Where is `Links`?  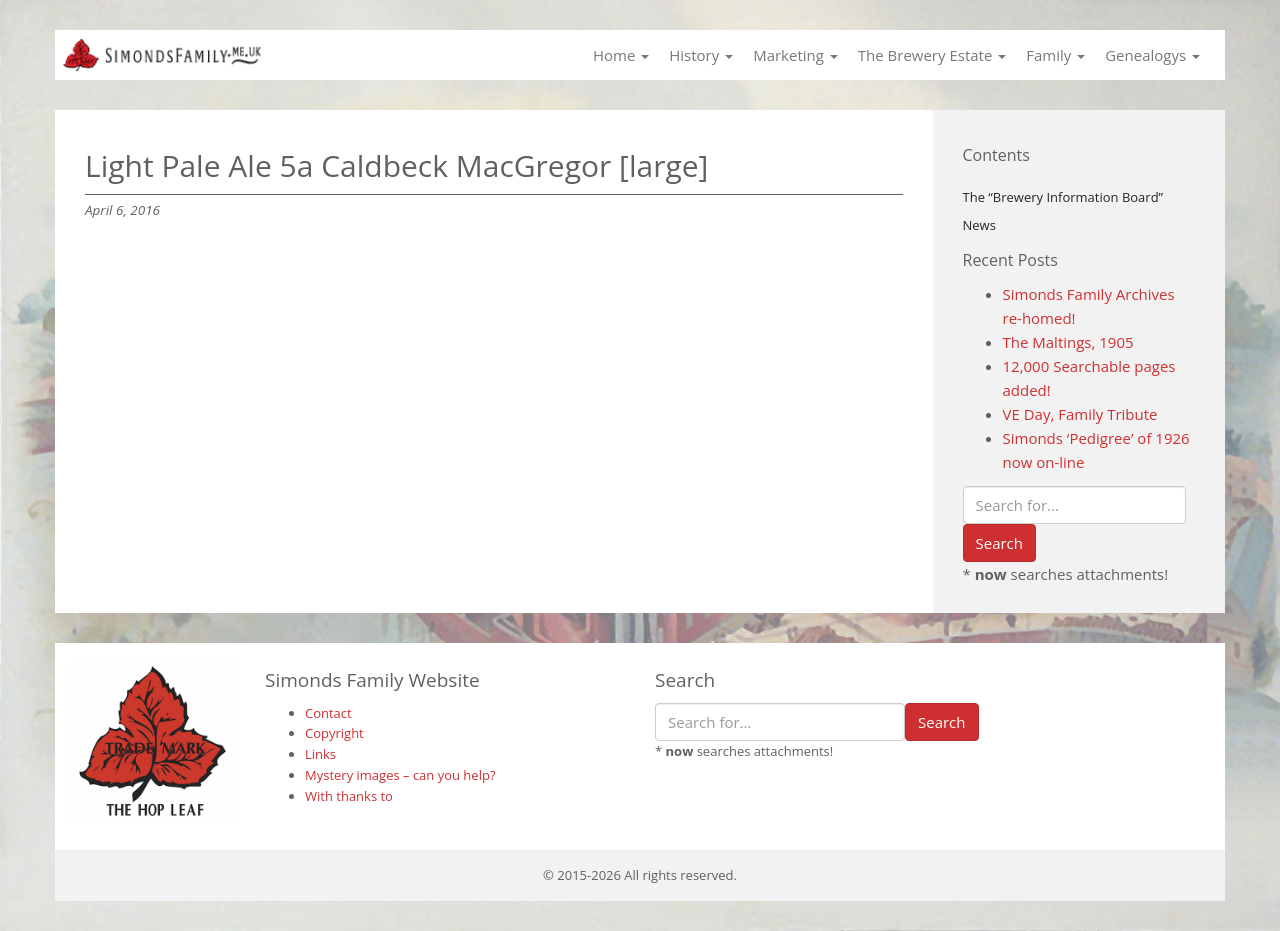
Links is located at coordinates (320, 754).